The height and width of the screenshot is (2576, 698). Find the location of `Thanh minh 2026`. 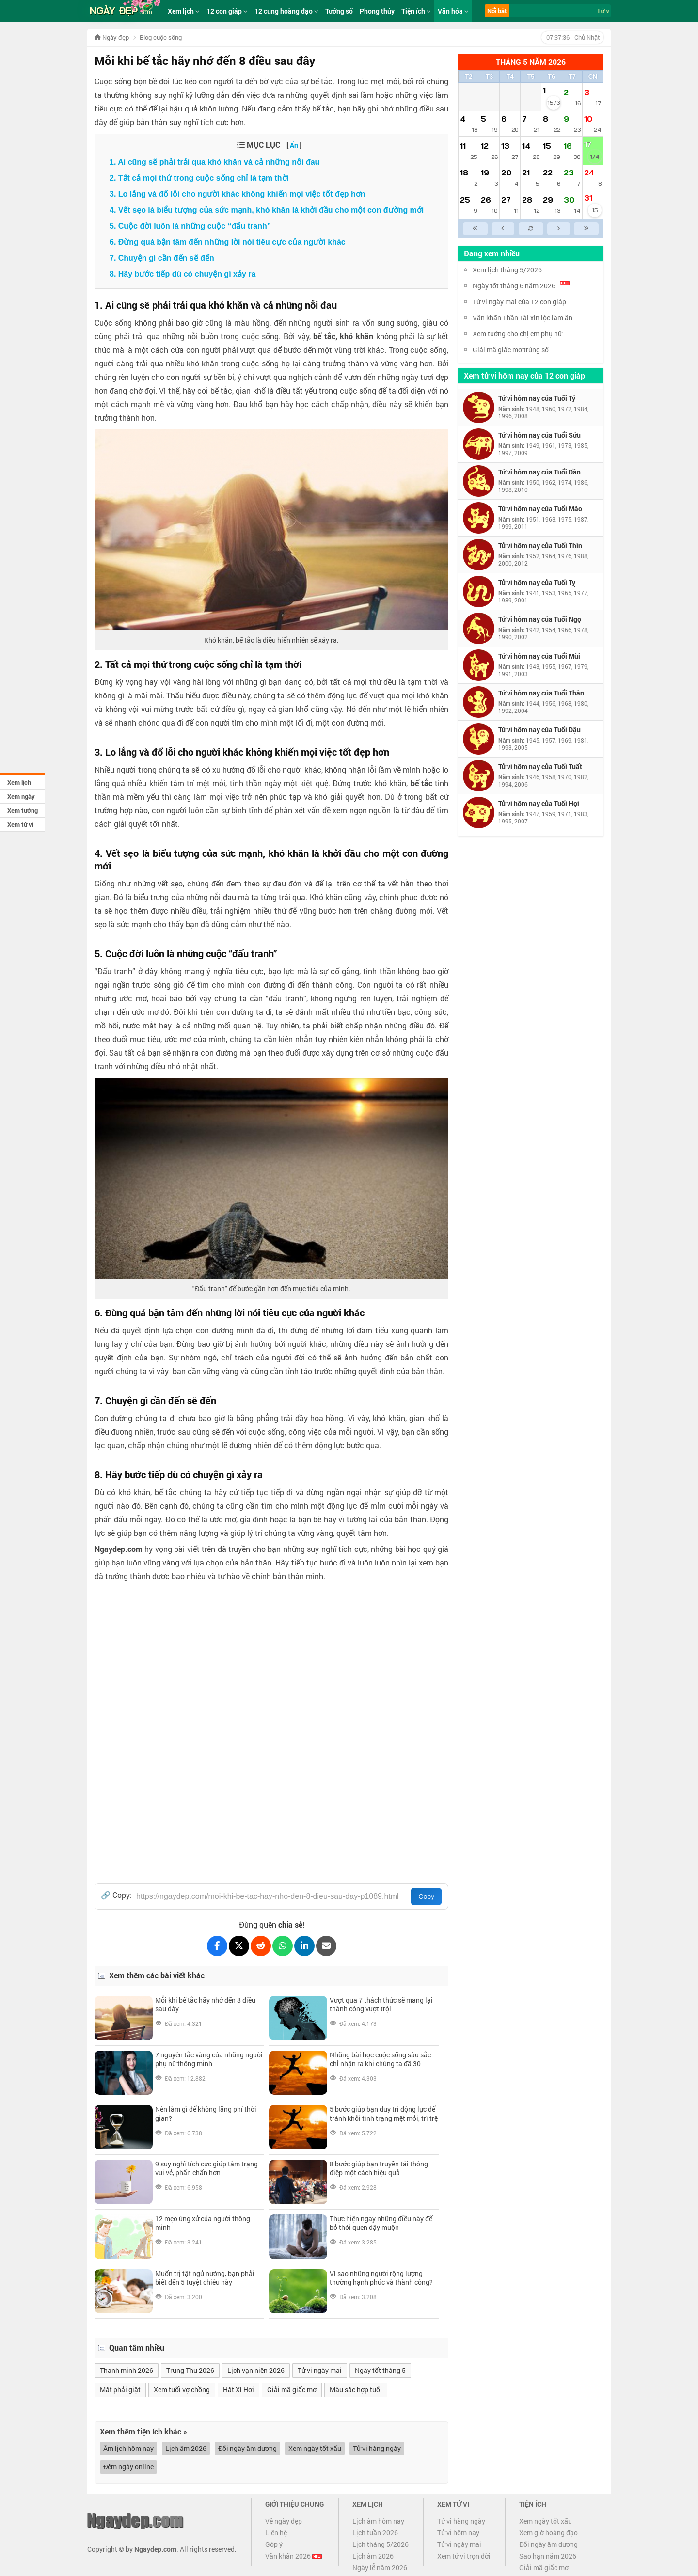

Thanh minh 2026 is located at coordinates (126, 2370).